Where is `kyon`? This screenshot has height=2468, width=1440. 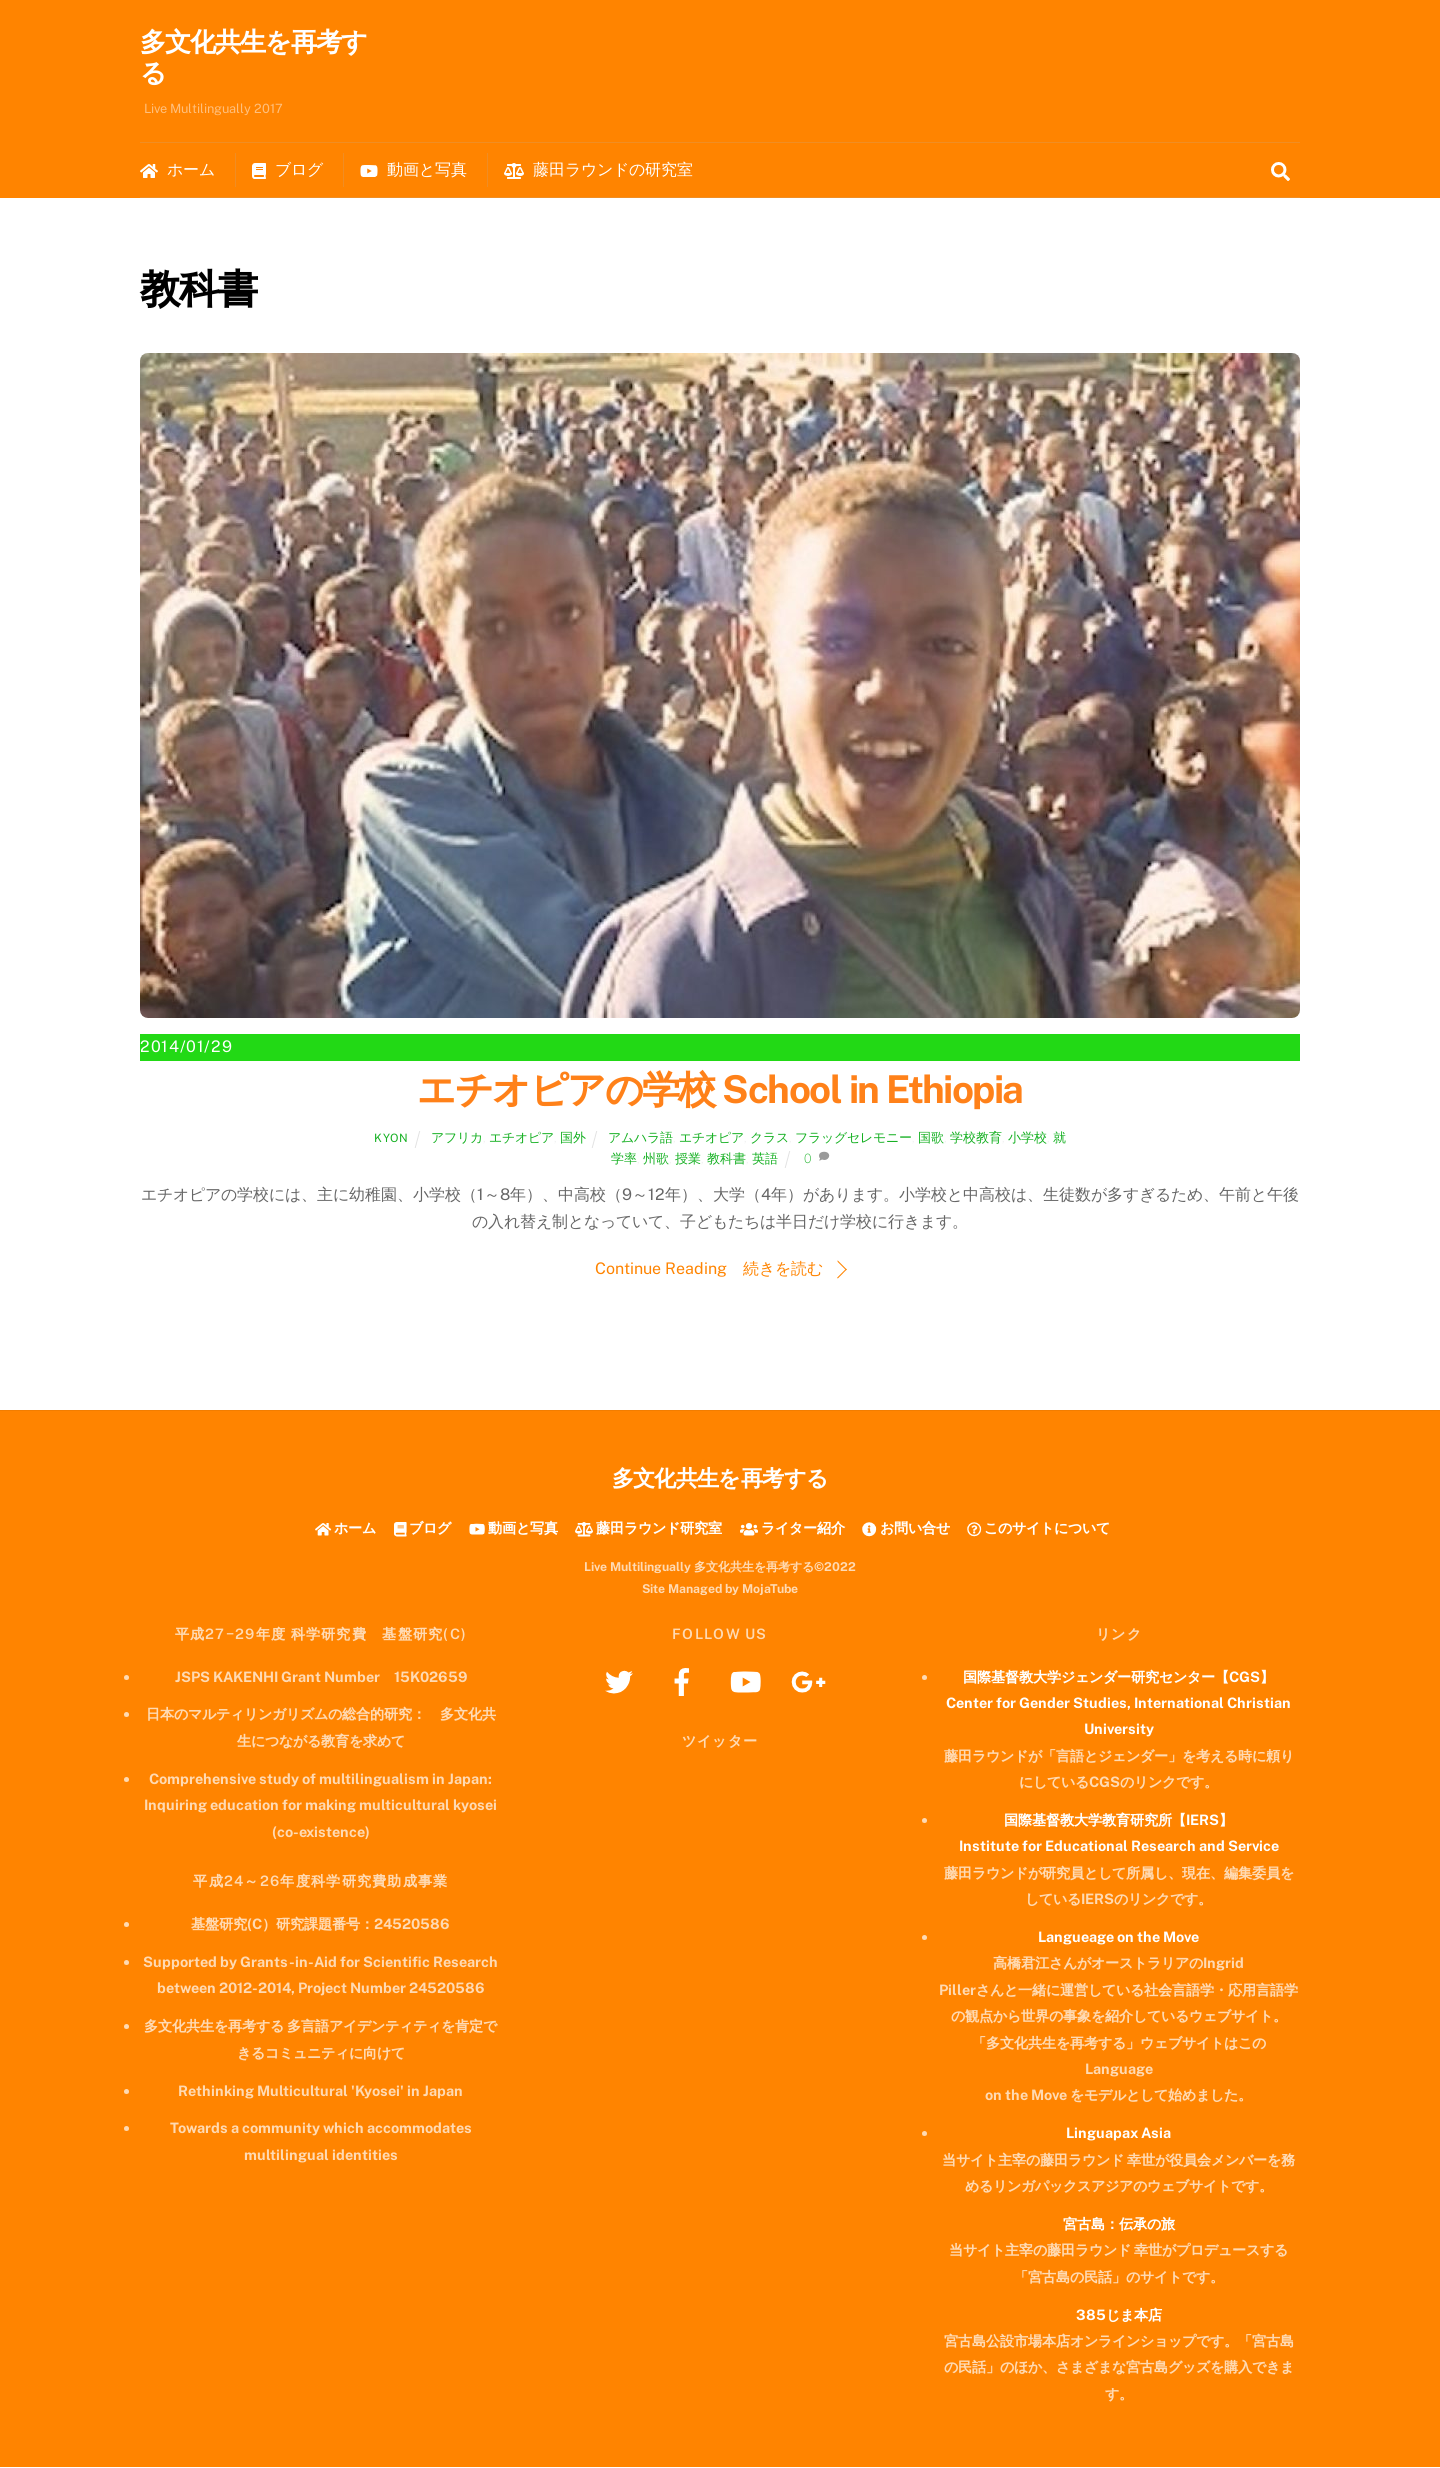
kyon is located at coordinates (391, 1139).